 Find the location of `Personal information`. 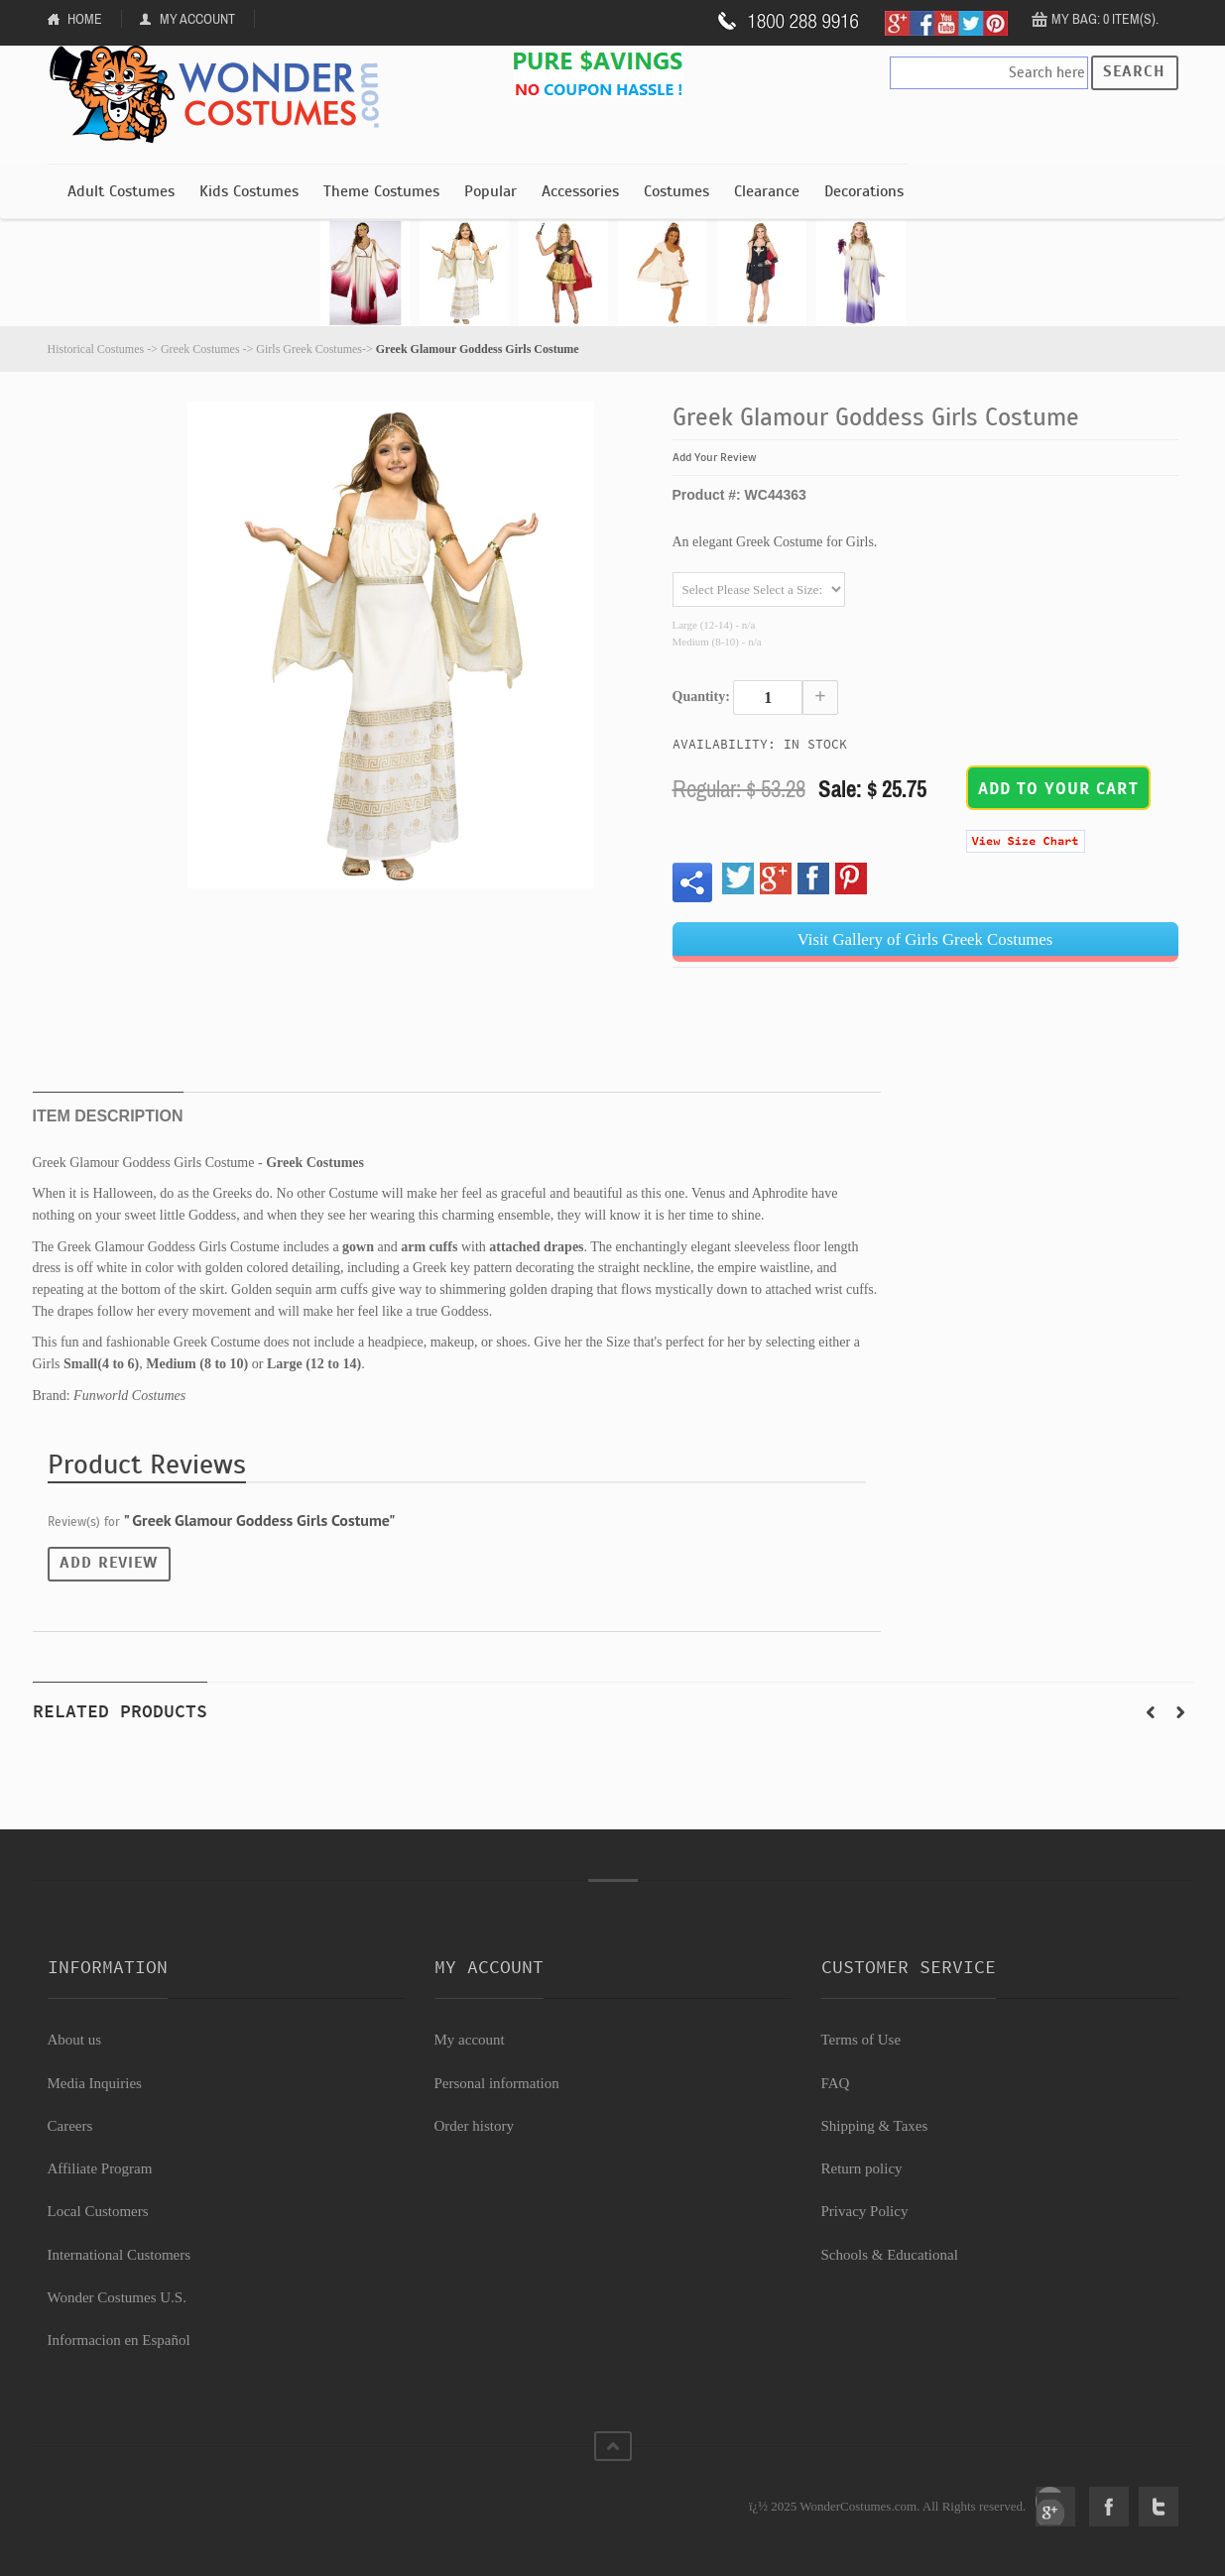

Personal information is located at coordinates (496, 2083).